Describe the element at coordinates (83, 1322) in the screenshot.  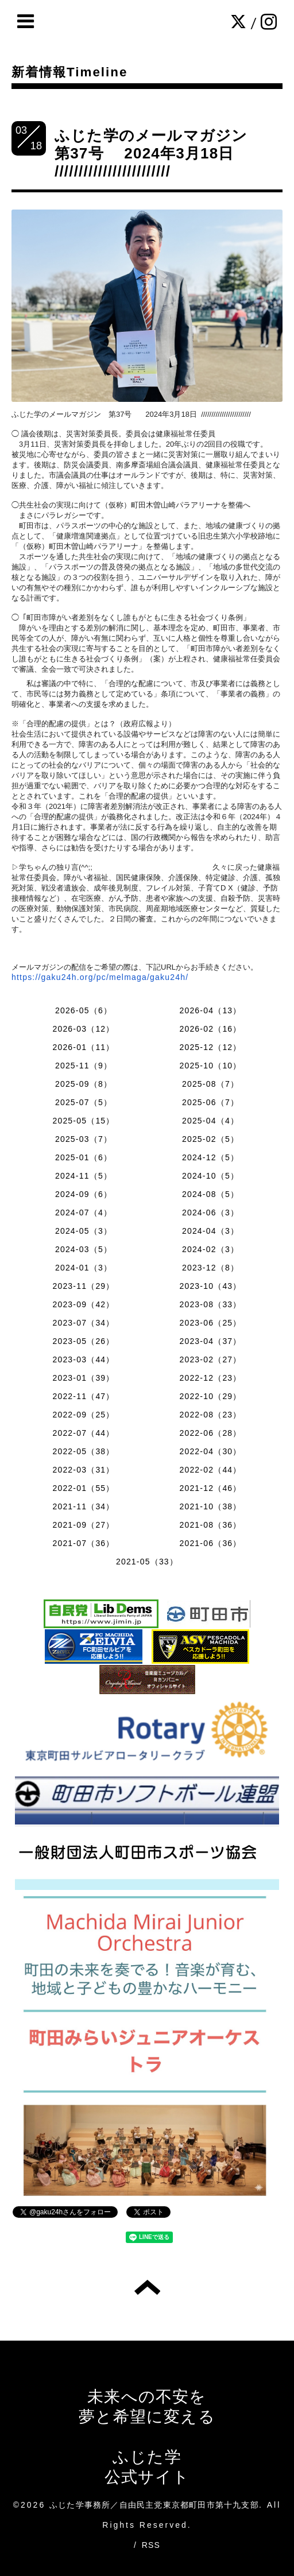
I see `2023-07（34）` at that location.